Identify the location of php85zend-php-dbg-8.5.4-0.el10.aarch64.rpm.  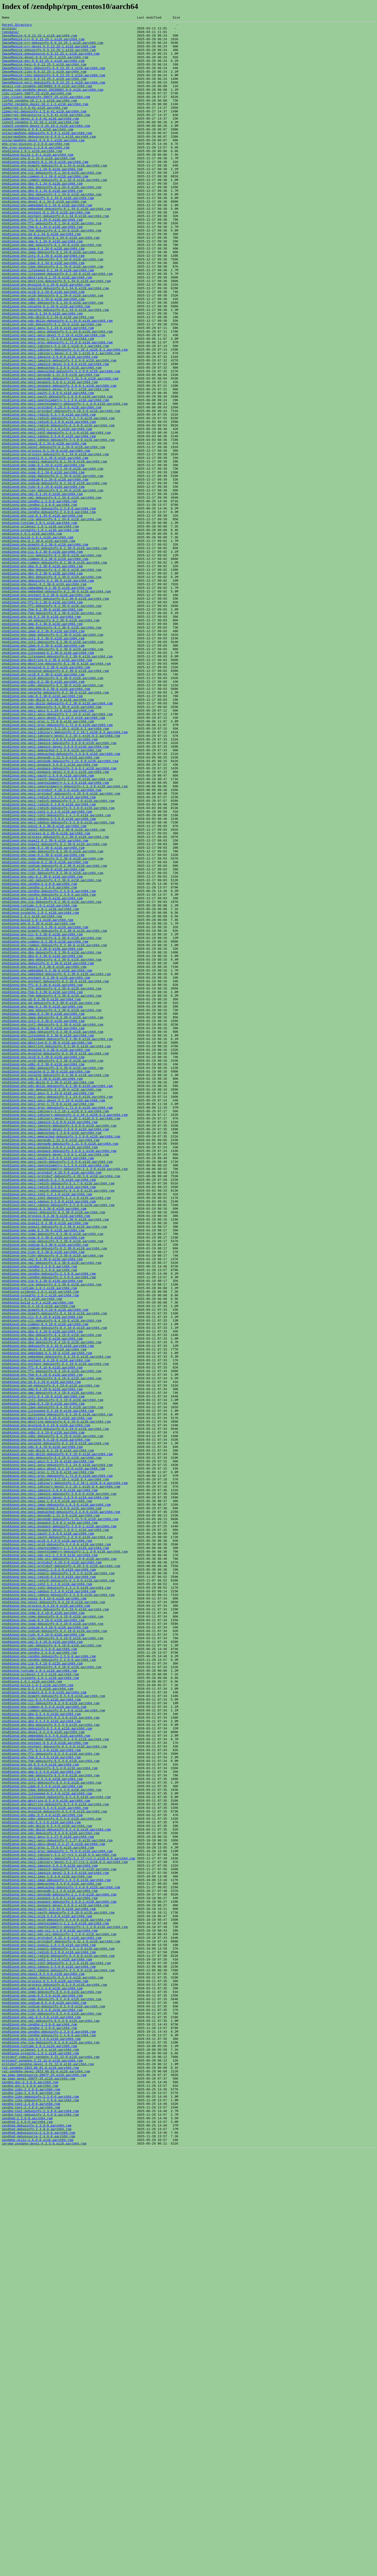
(41, 2062).